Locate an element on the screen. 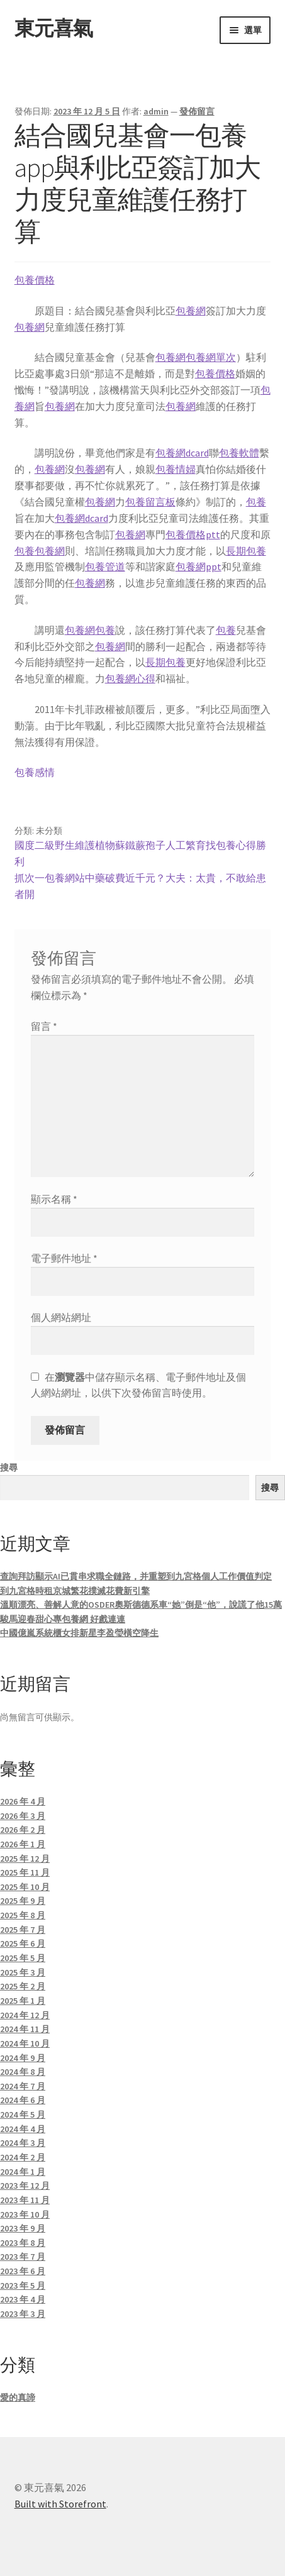 Image resolution: width=285 pixels, height=2576 pixels. 2024 年 9 月 is located at coordinates (22, 2058).